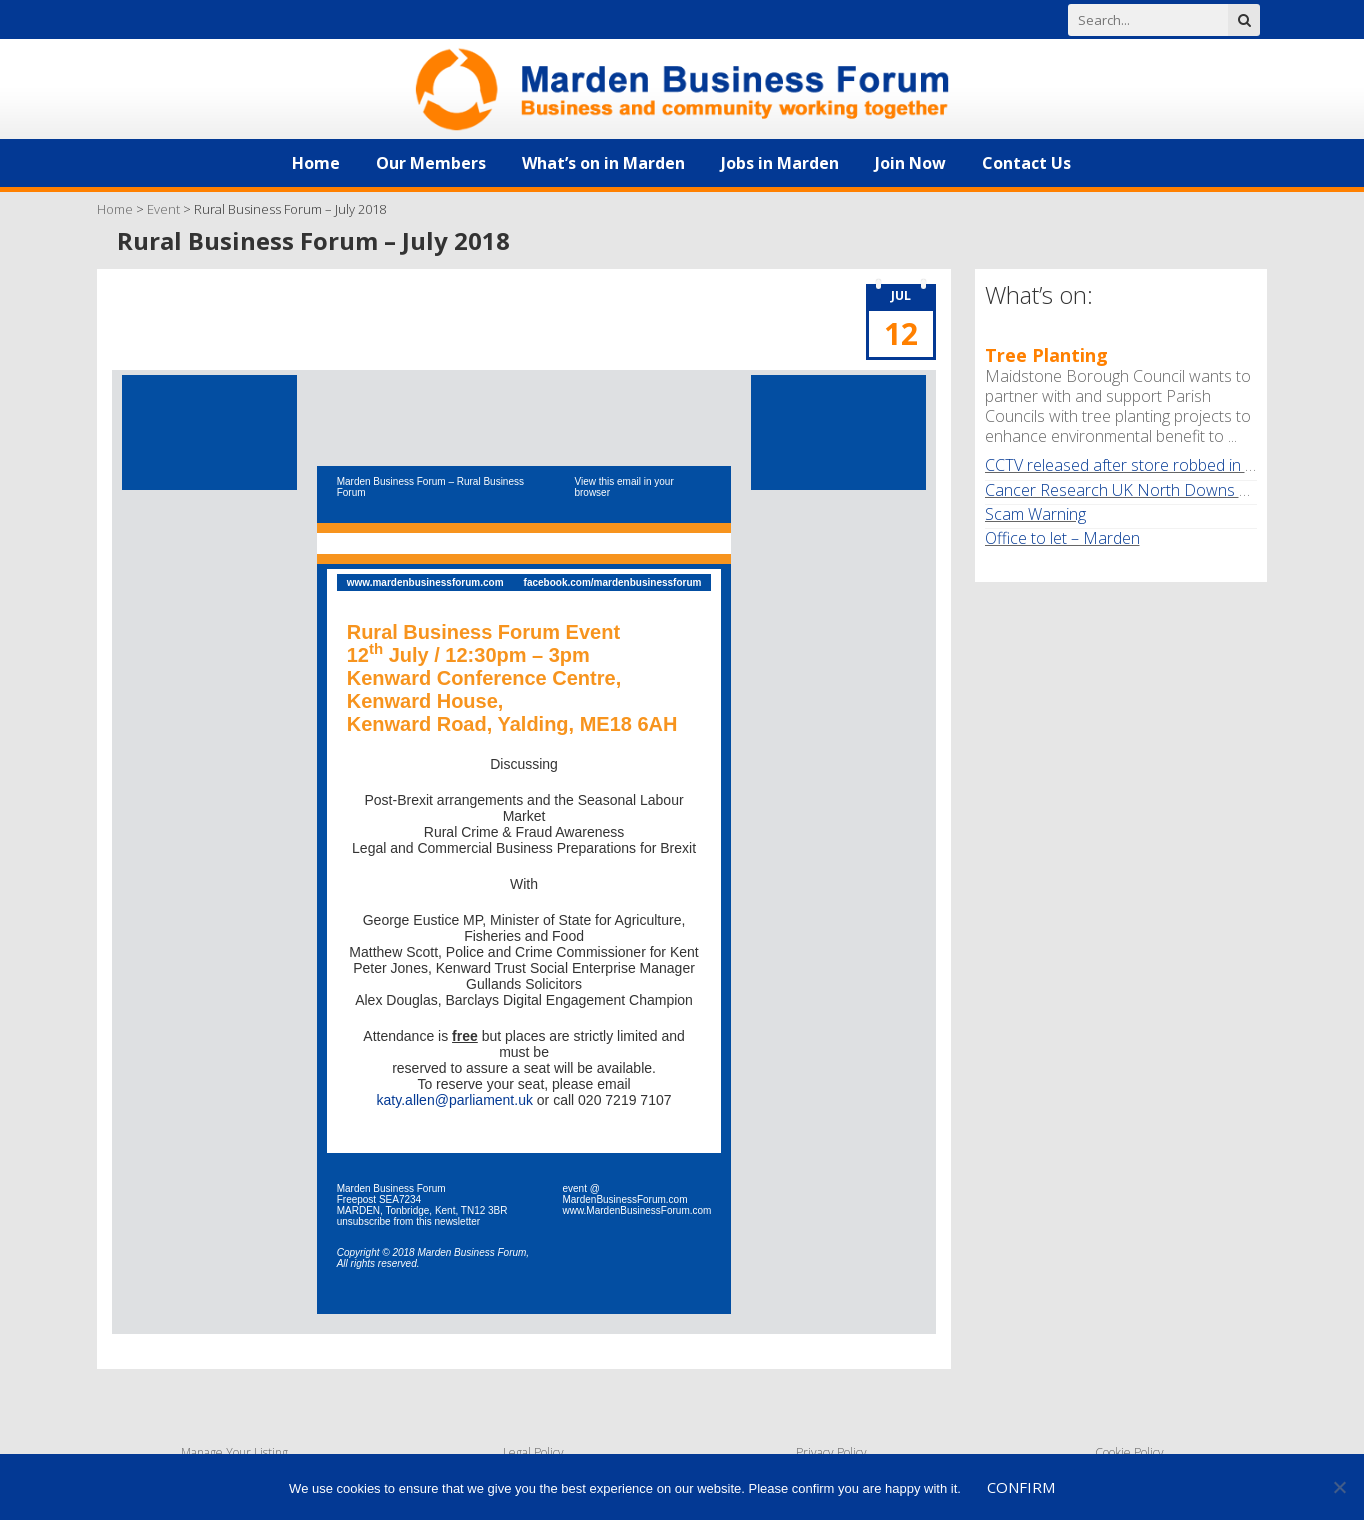 The image size is (1364, 1520). I want to click on Cookie Policy, so click(1129, 1452).